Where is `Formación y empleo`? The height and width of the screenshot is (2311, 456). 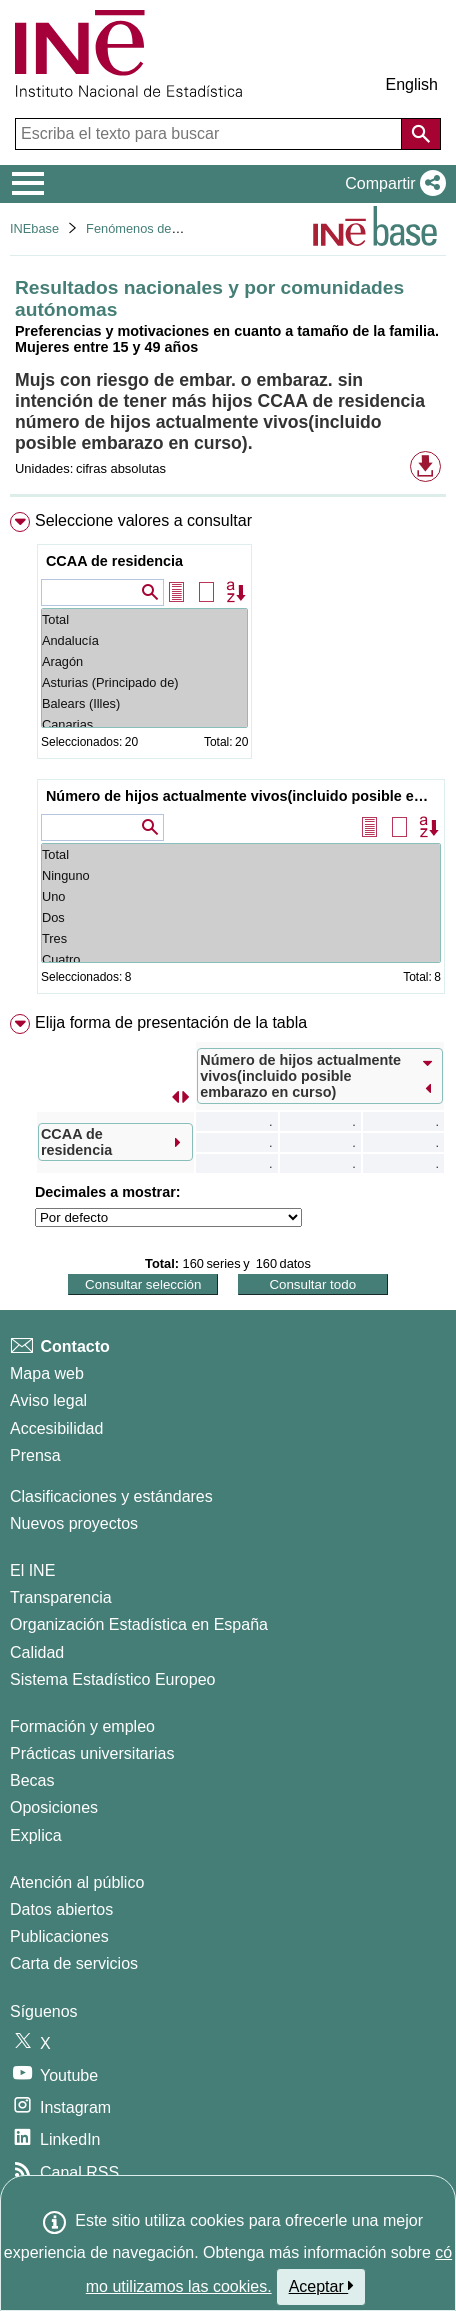
Formación y empleo is located at coordinates (82, 1726).